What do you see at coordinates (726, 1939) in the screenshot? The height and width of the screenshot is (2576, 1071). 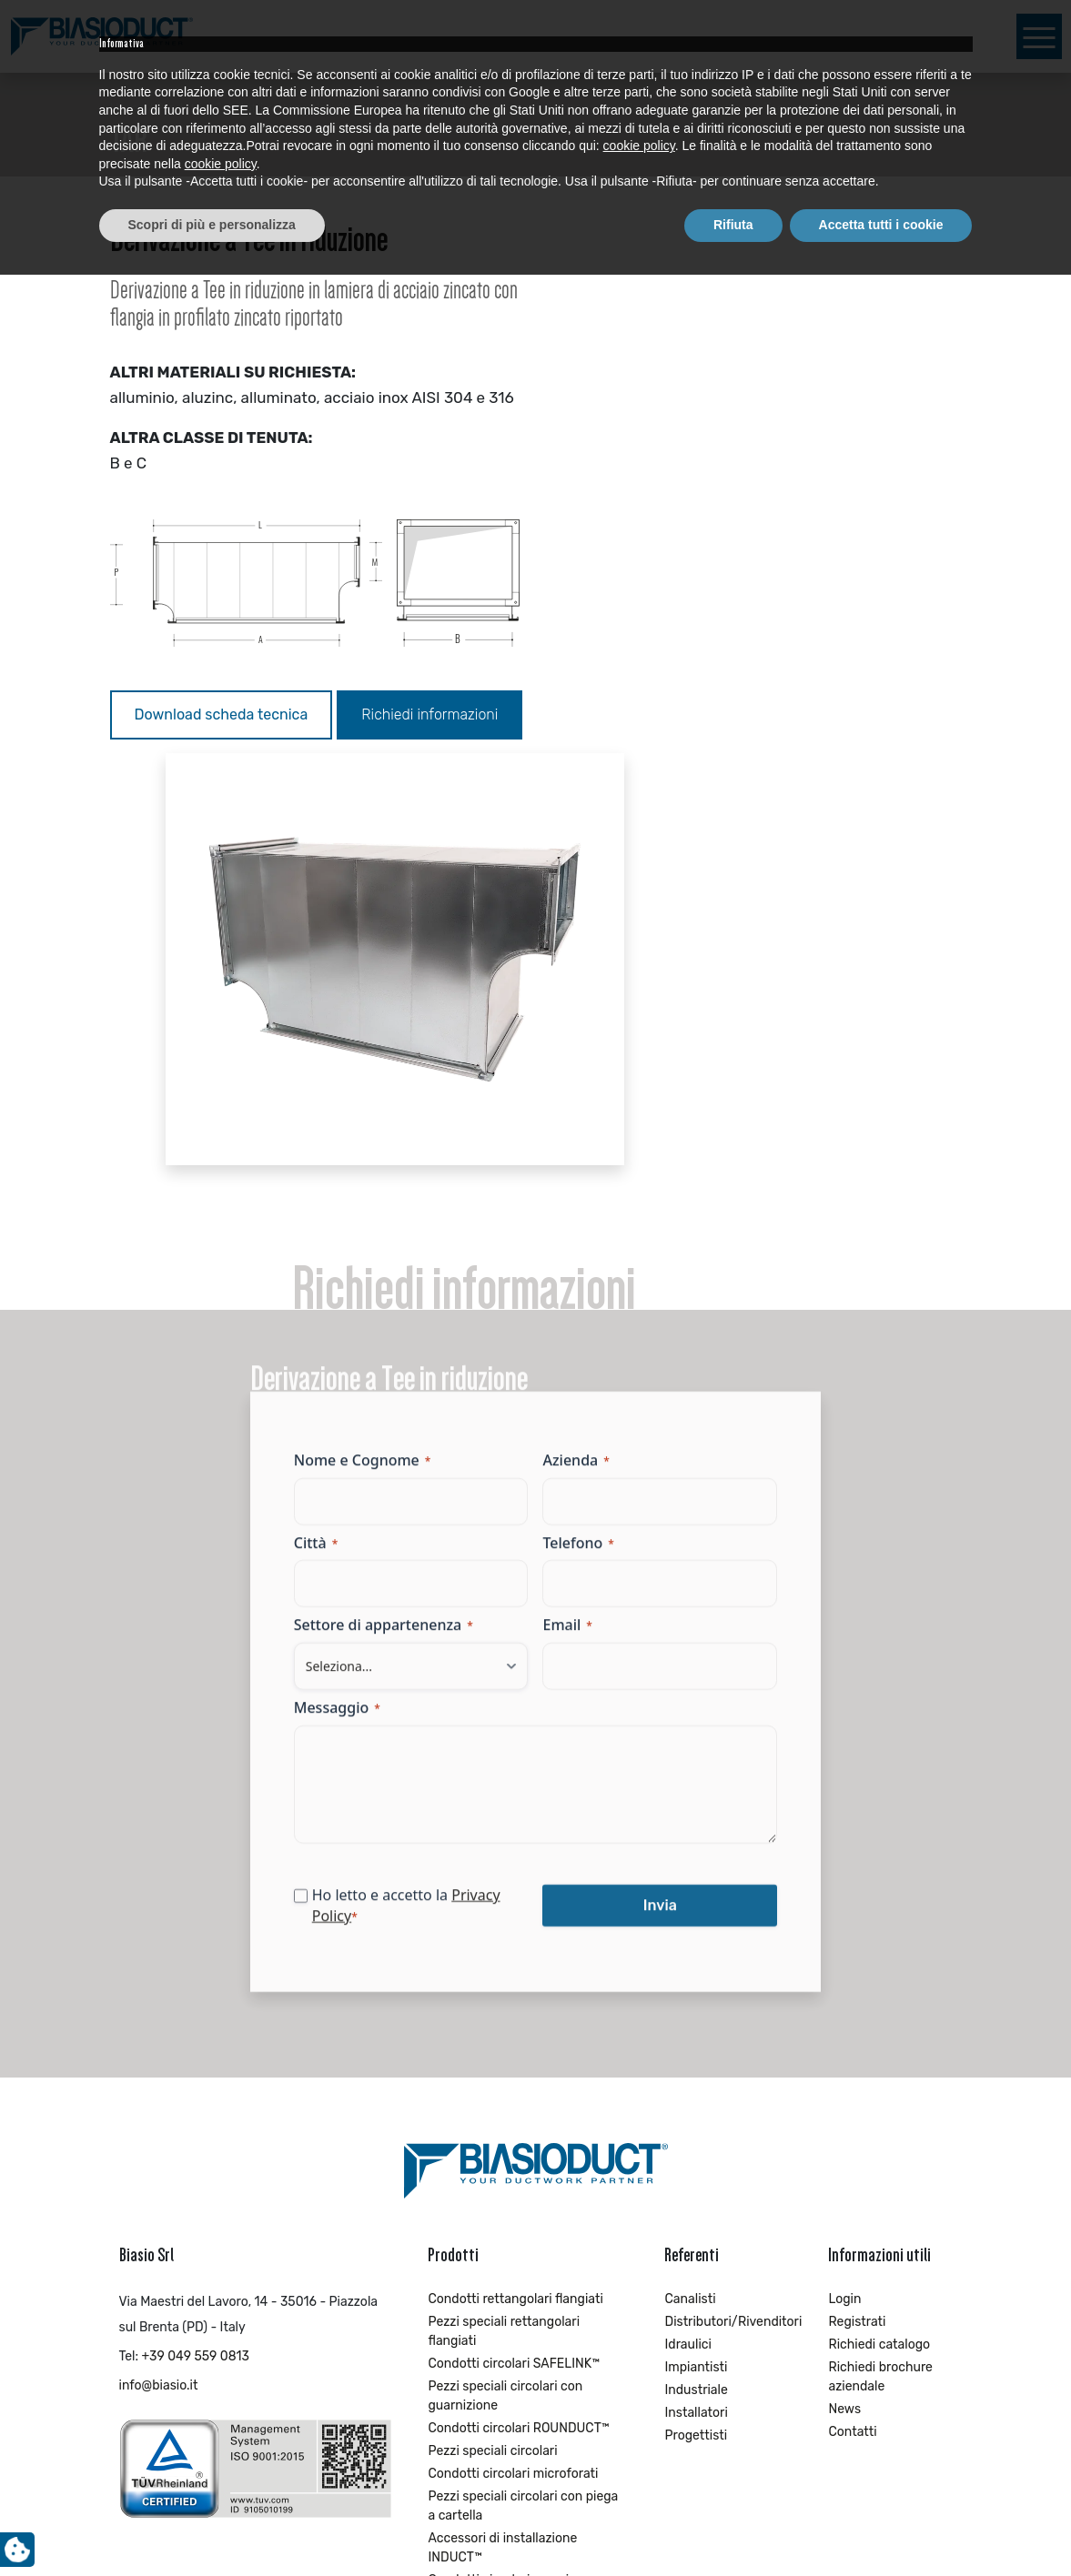 I see `Distributori/Rivenditori` at bounding box center [726, 1939].